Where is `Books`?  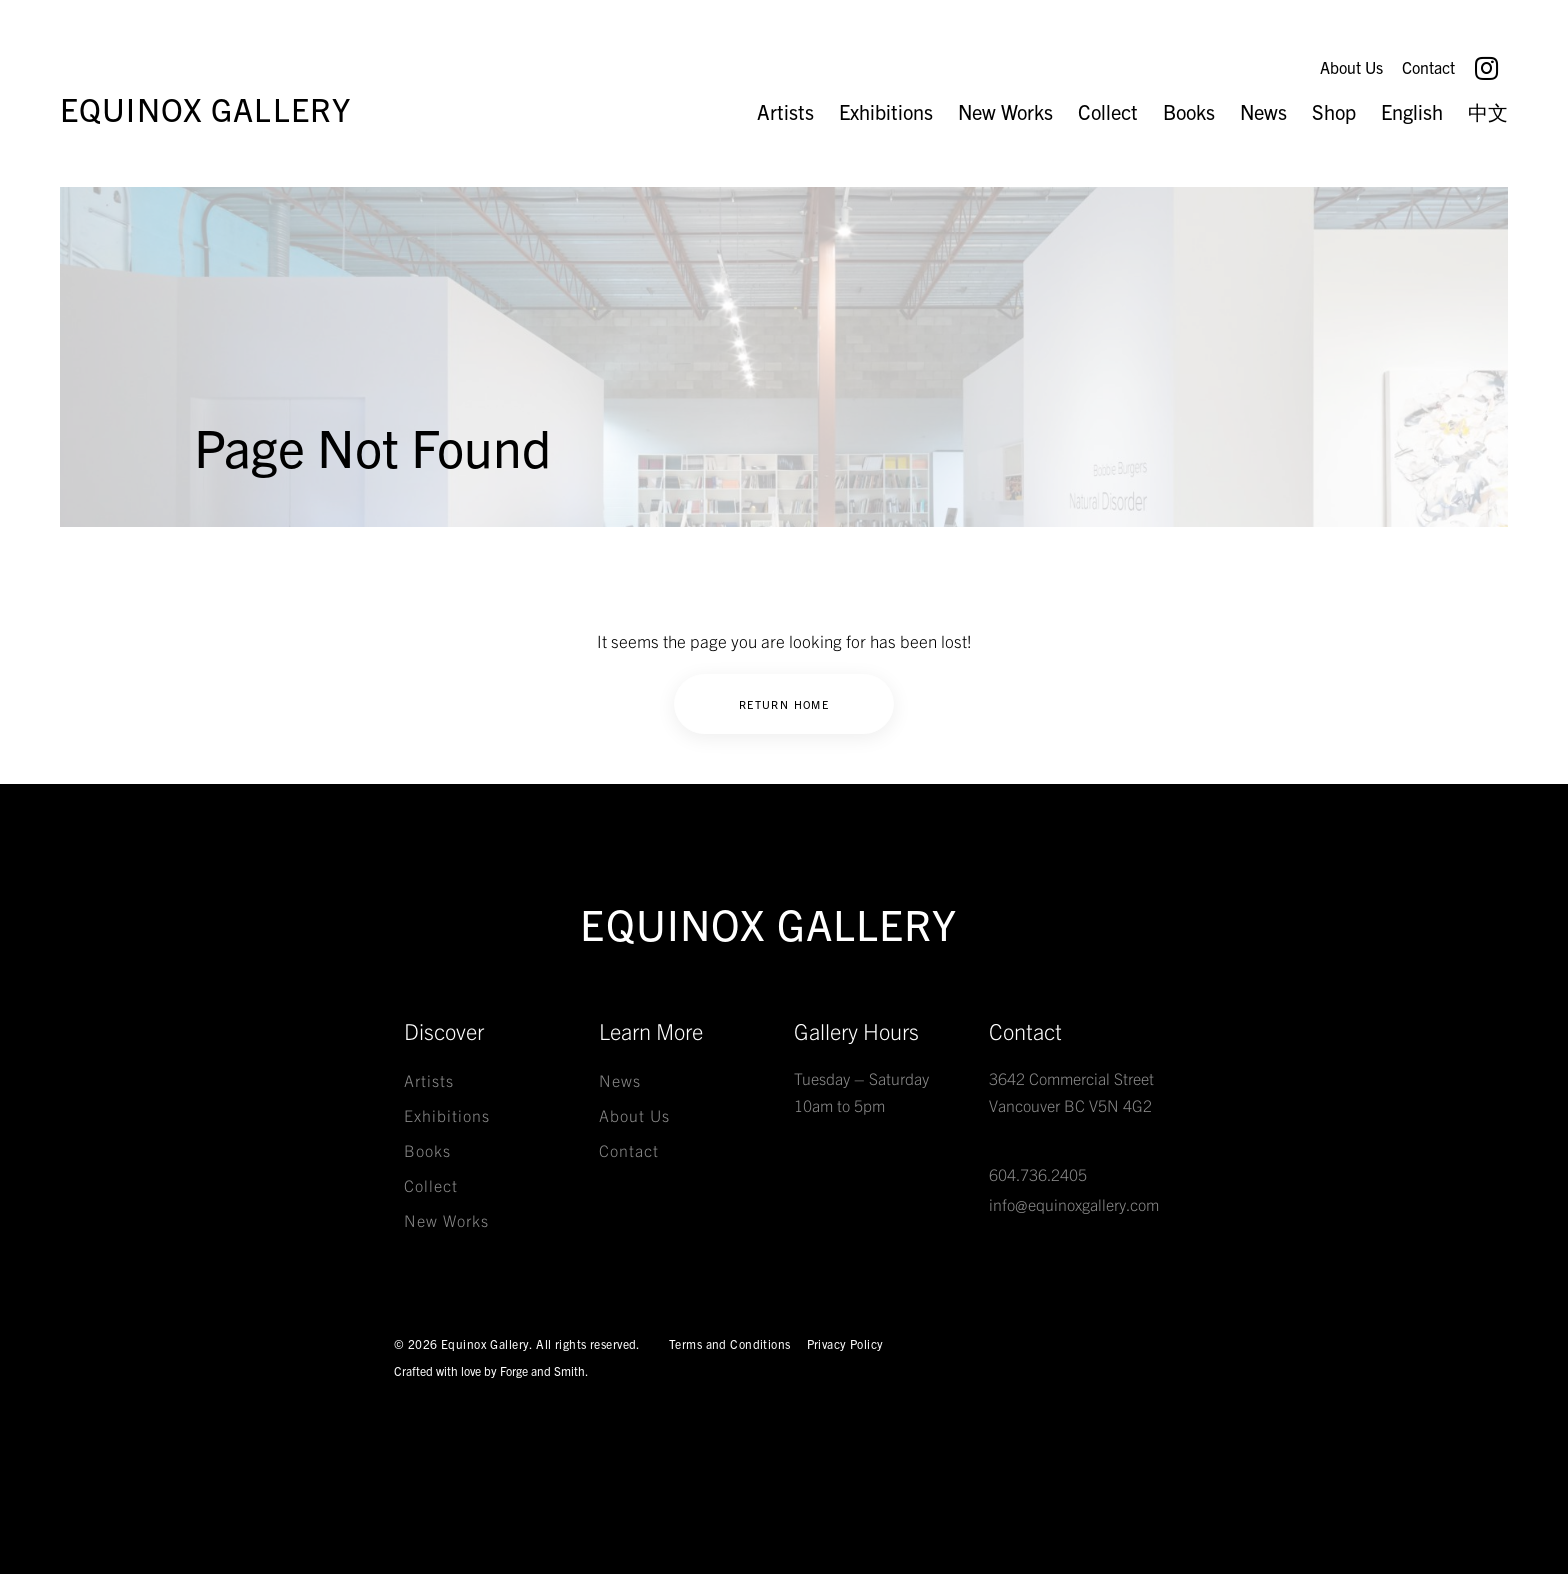
Books is located at coordinates (1189, 111).